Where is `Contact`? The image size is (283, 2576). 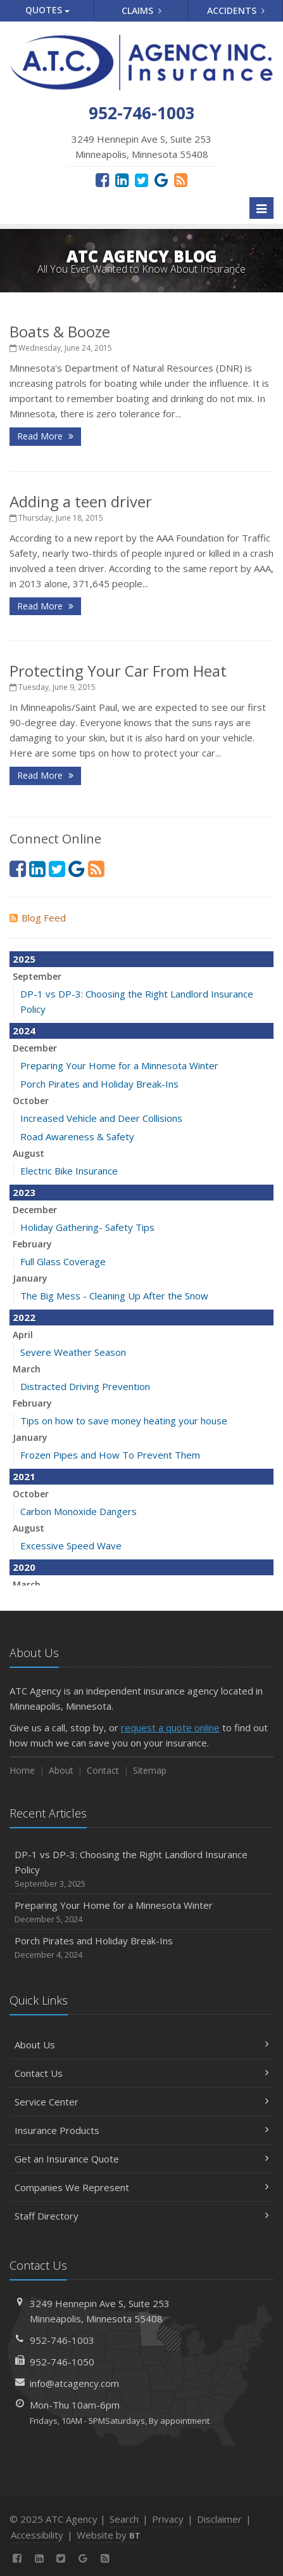 Contact is located at coordinates (103, 1770).